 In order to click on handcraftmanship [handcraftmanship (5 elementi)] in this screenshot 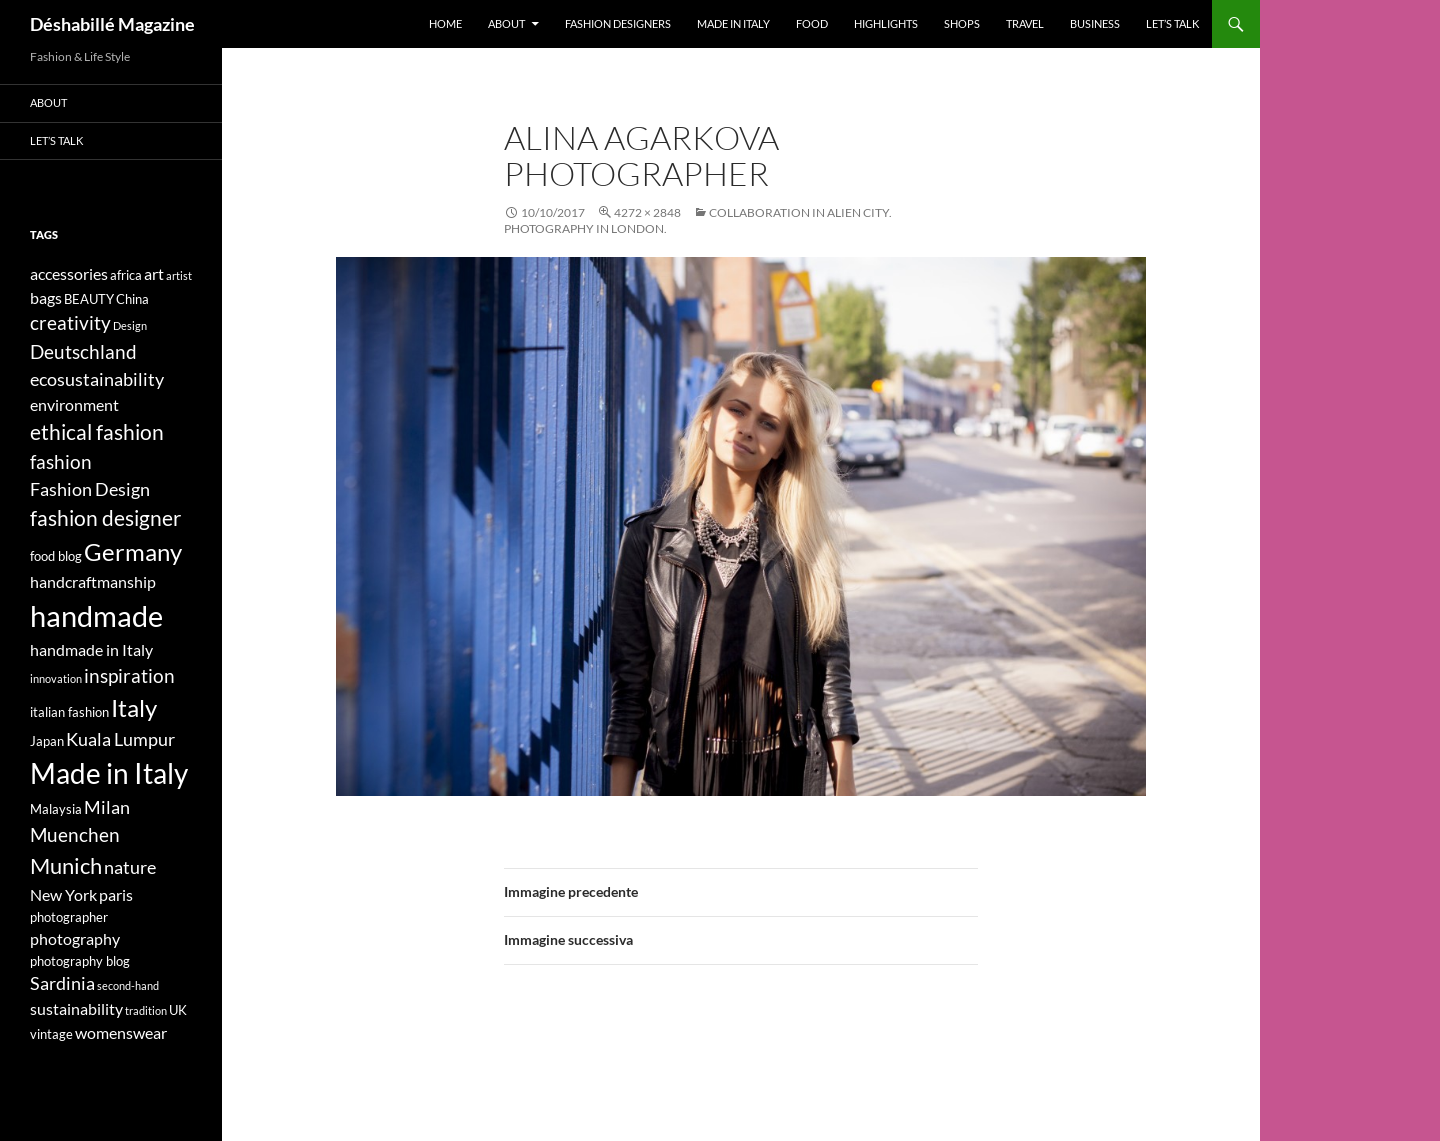, I will do `click(93, 581)`.